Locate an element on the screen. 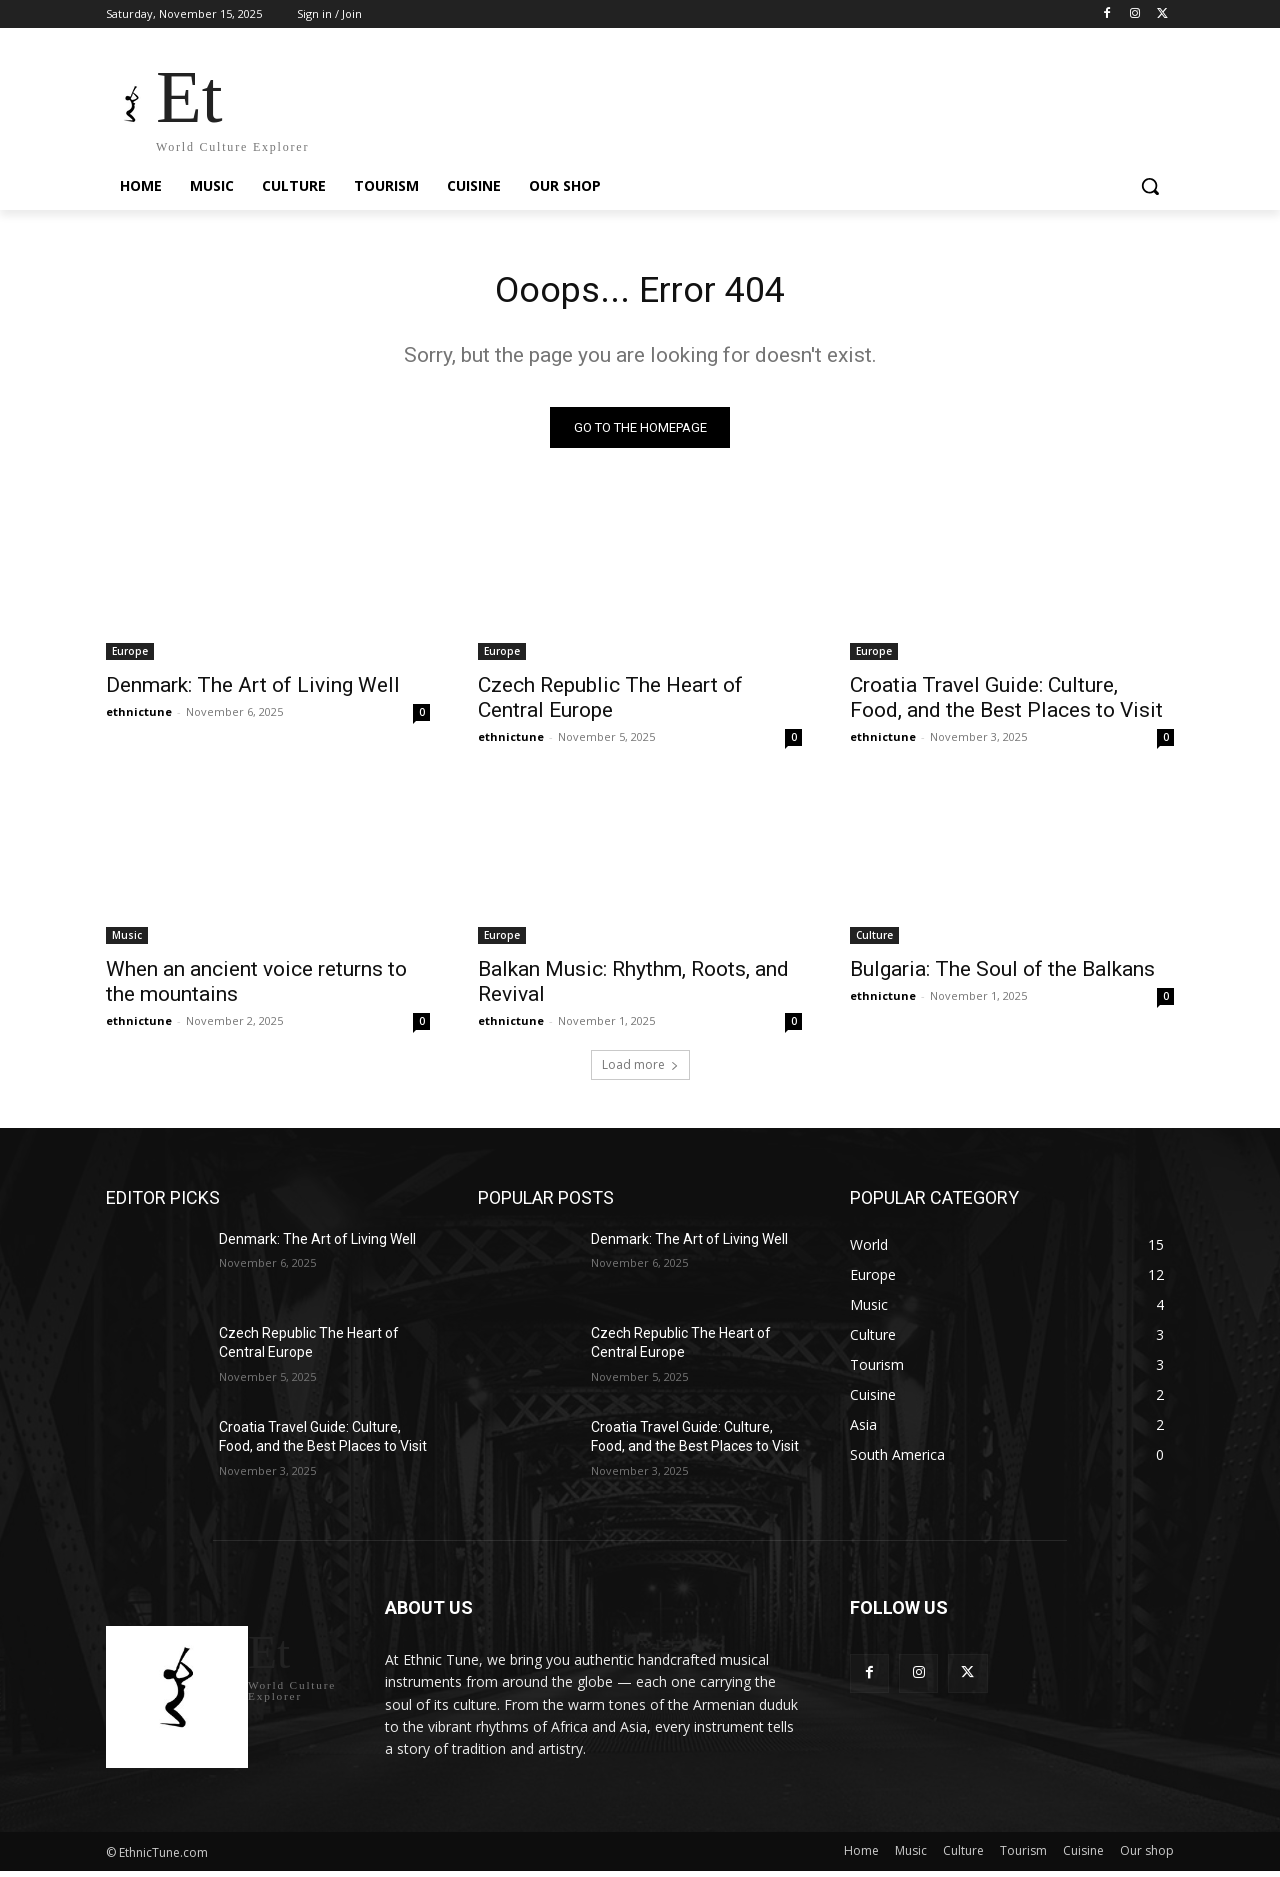 This screenshot has height=1877, width=1280. ethnictune is located at coordinates (139, 717).